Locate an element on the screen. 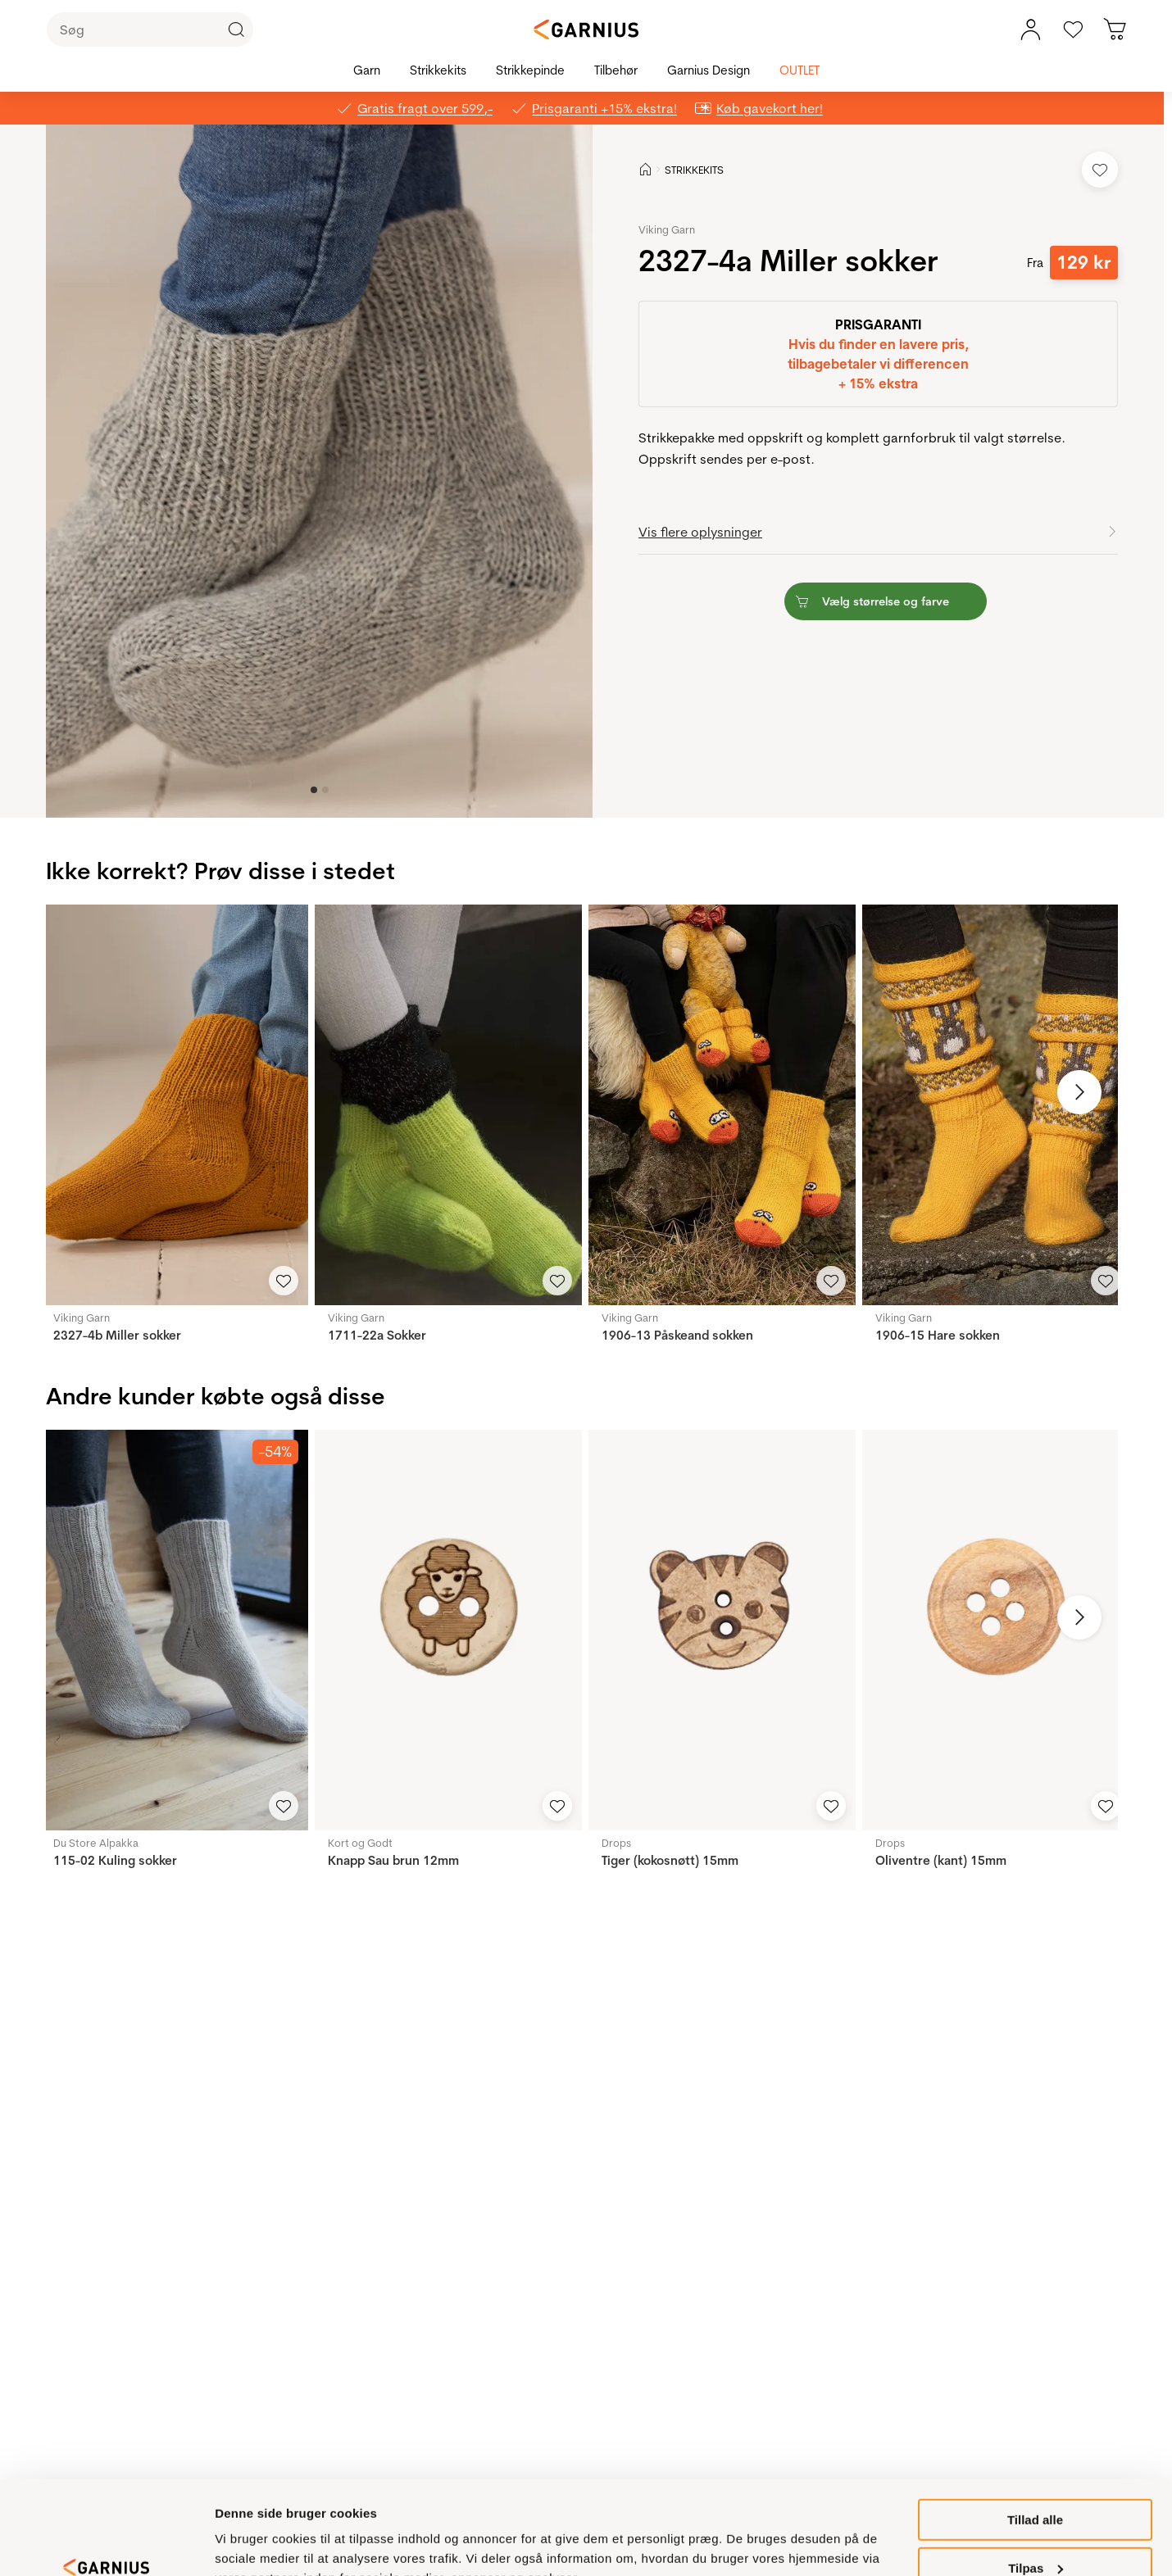  [Du har 0 produkter i kurven] is located at coordinates (1115, 29).